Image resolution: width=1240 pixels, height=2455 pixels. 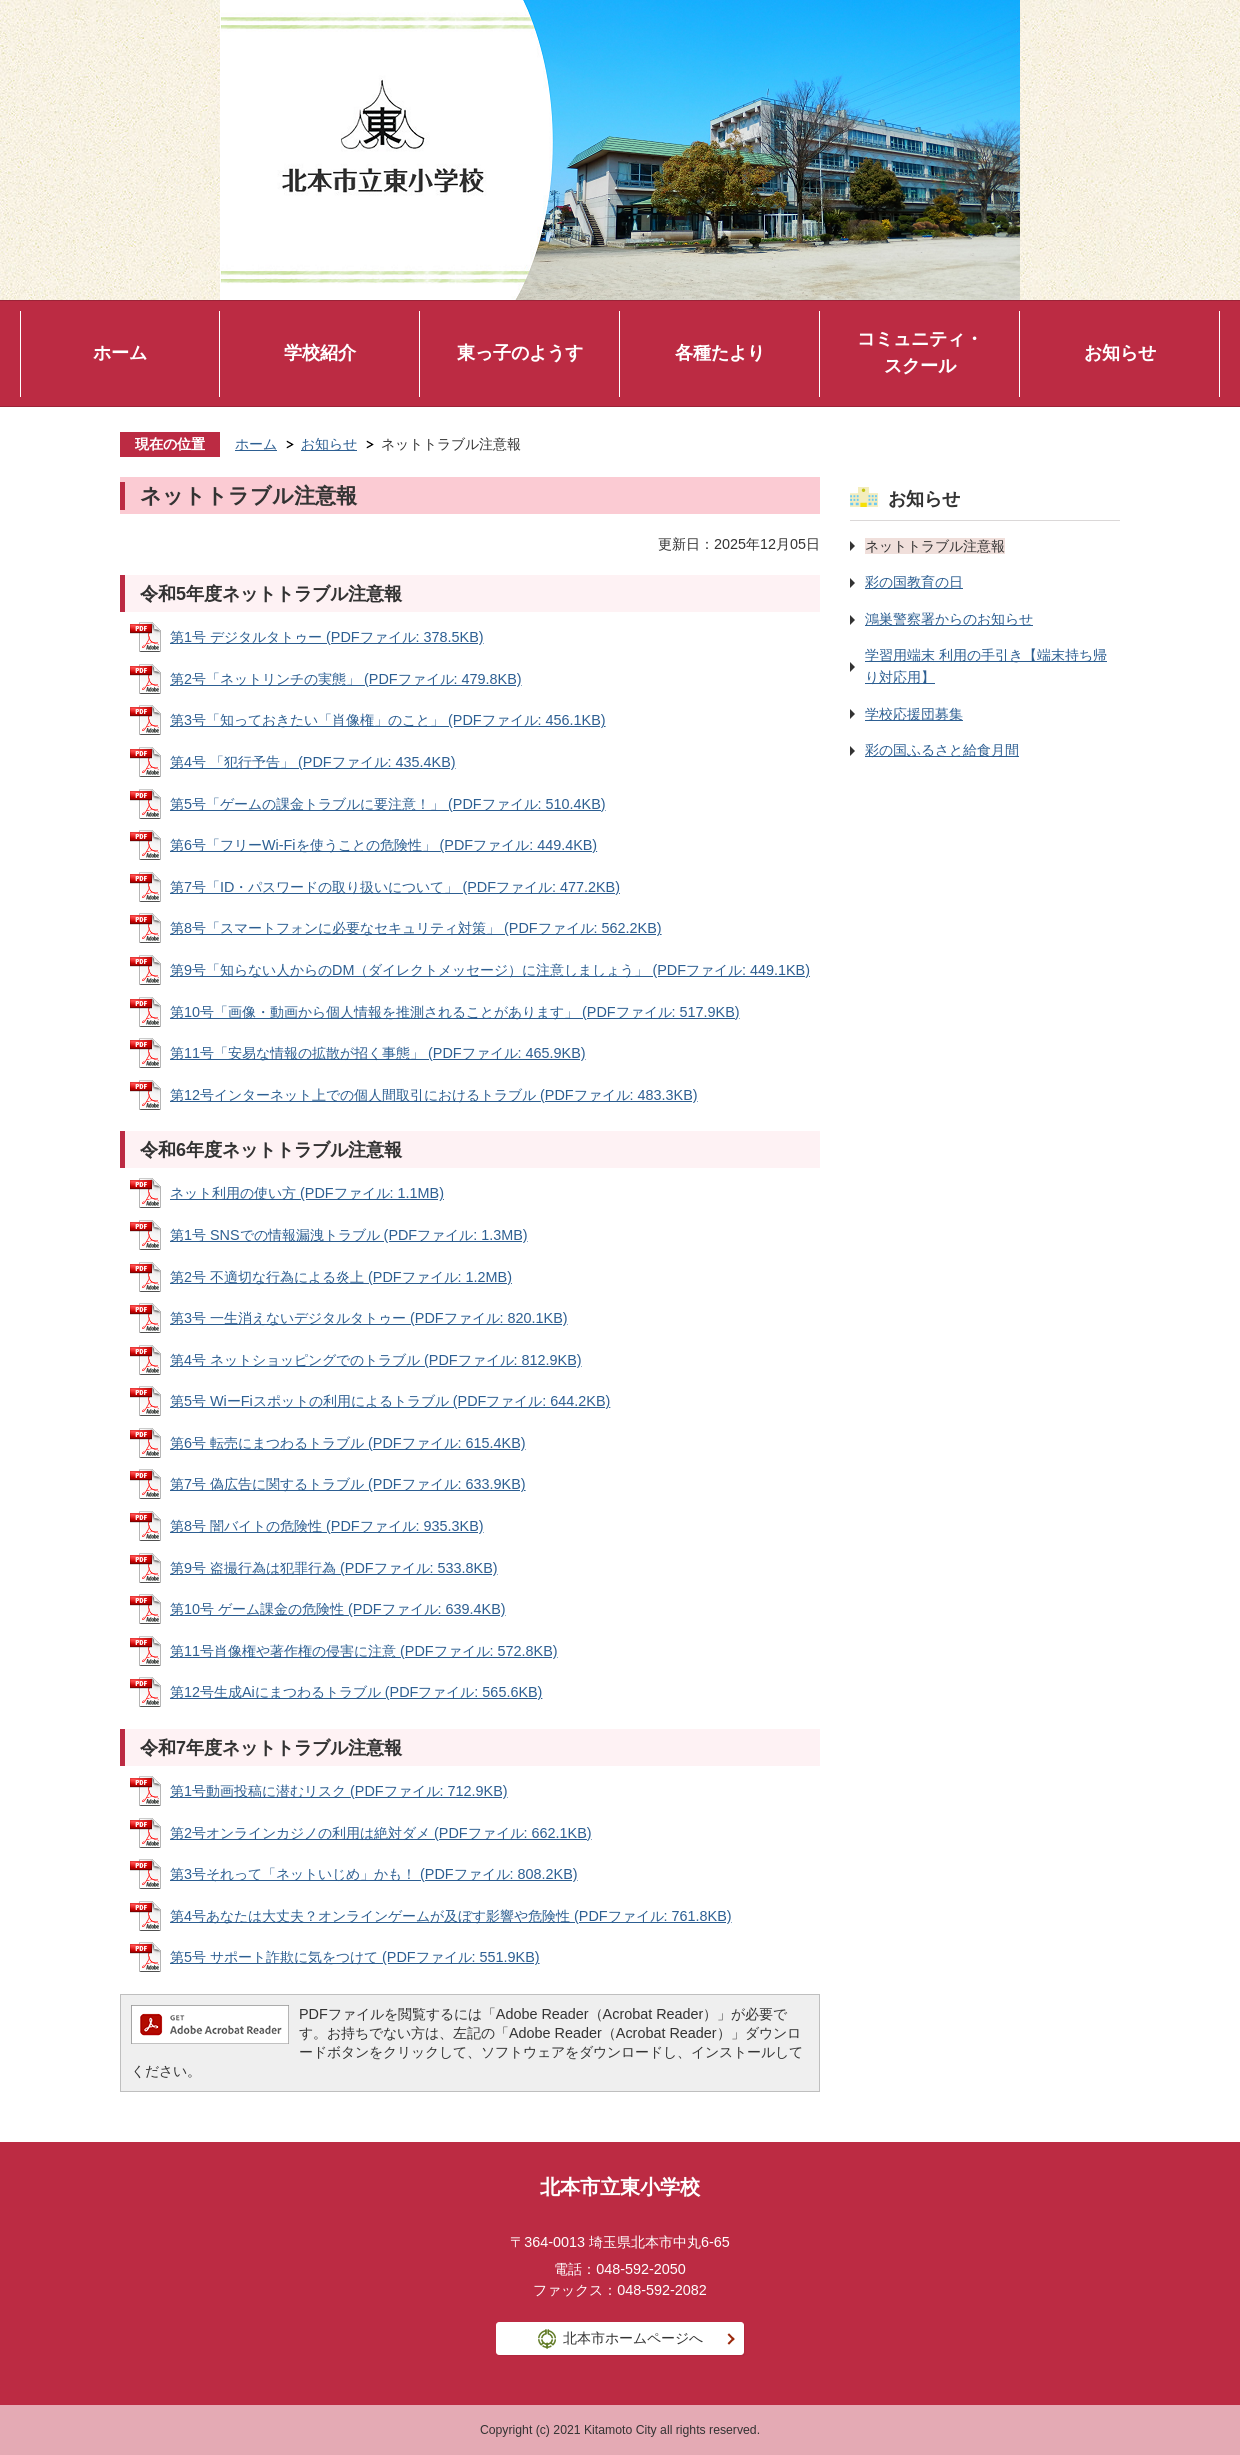 I want to click on 彩の国ふるさと給食月間, so click(x=942, y=750).